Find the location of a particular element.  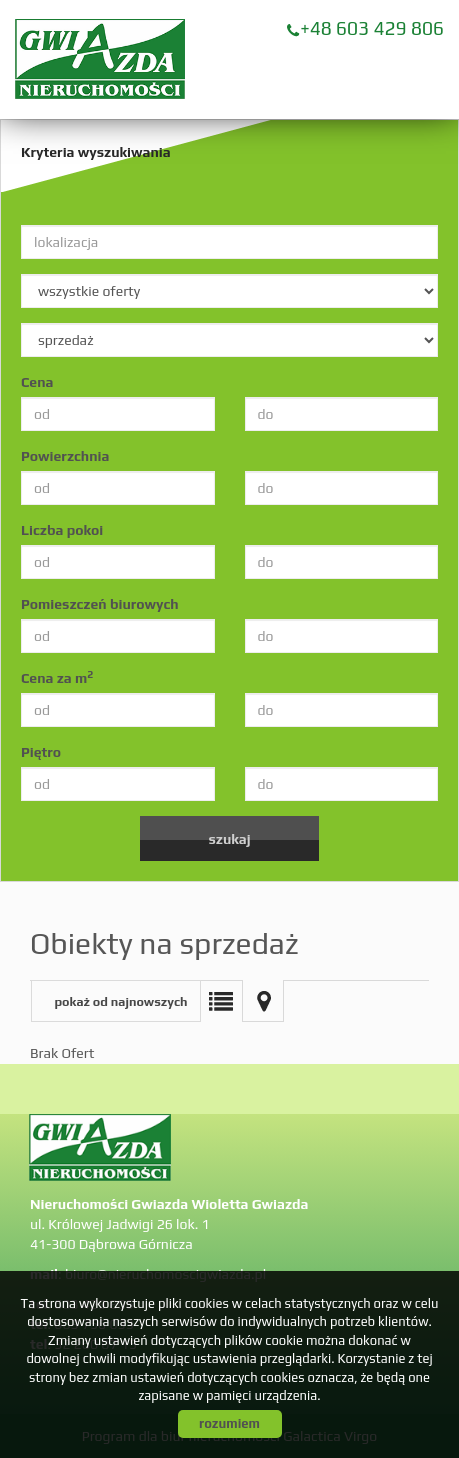

pokaż od najnowszych is located at coordinates (120, 1001).